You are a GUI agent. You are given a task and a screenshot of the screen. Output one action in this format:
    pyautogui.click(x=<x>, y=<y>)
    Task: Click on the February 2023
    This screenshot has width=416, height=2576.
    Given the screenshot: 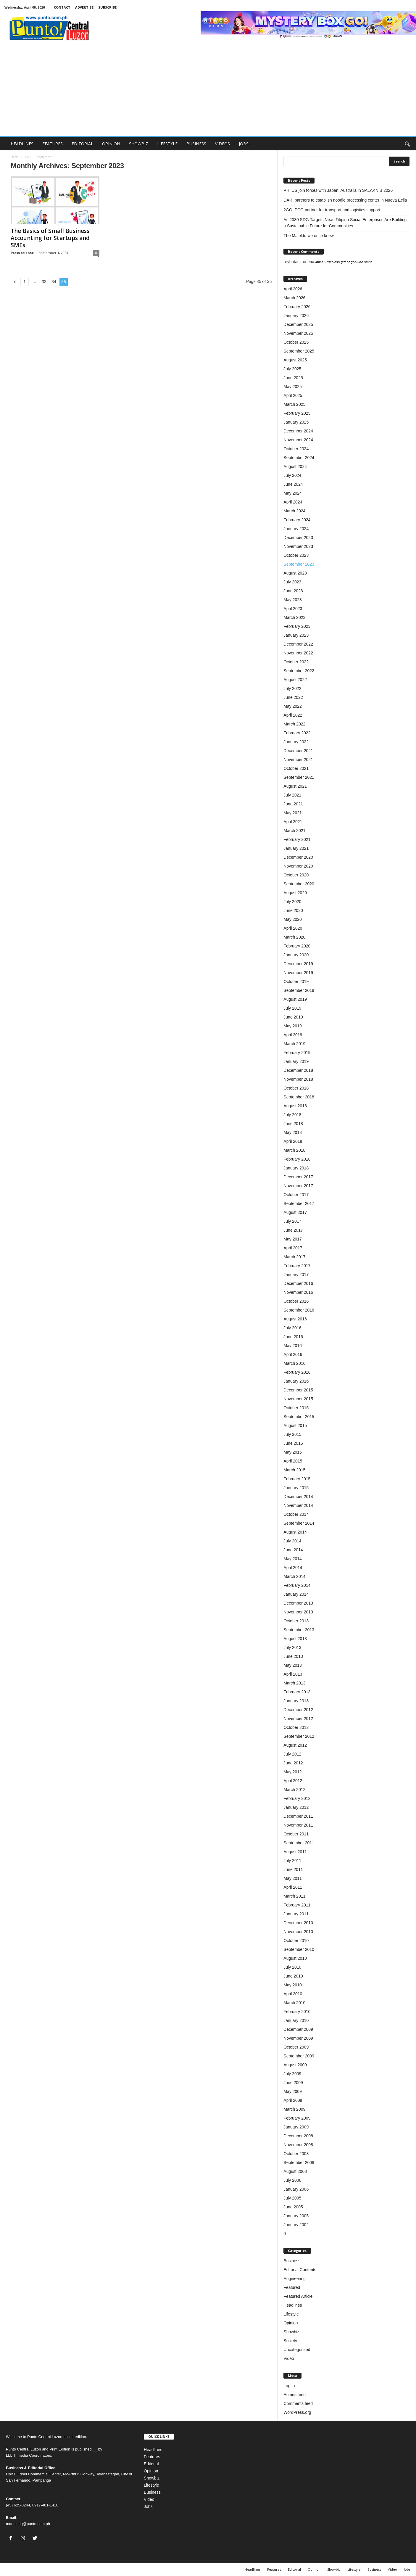 What is the action you would take?
    pyautogui.click(x=296, y=626)
    